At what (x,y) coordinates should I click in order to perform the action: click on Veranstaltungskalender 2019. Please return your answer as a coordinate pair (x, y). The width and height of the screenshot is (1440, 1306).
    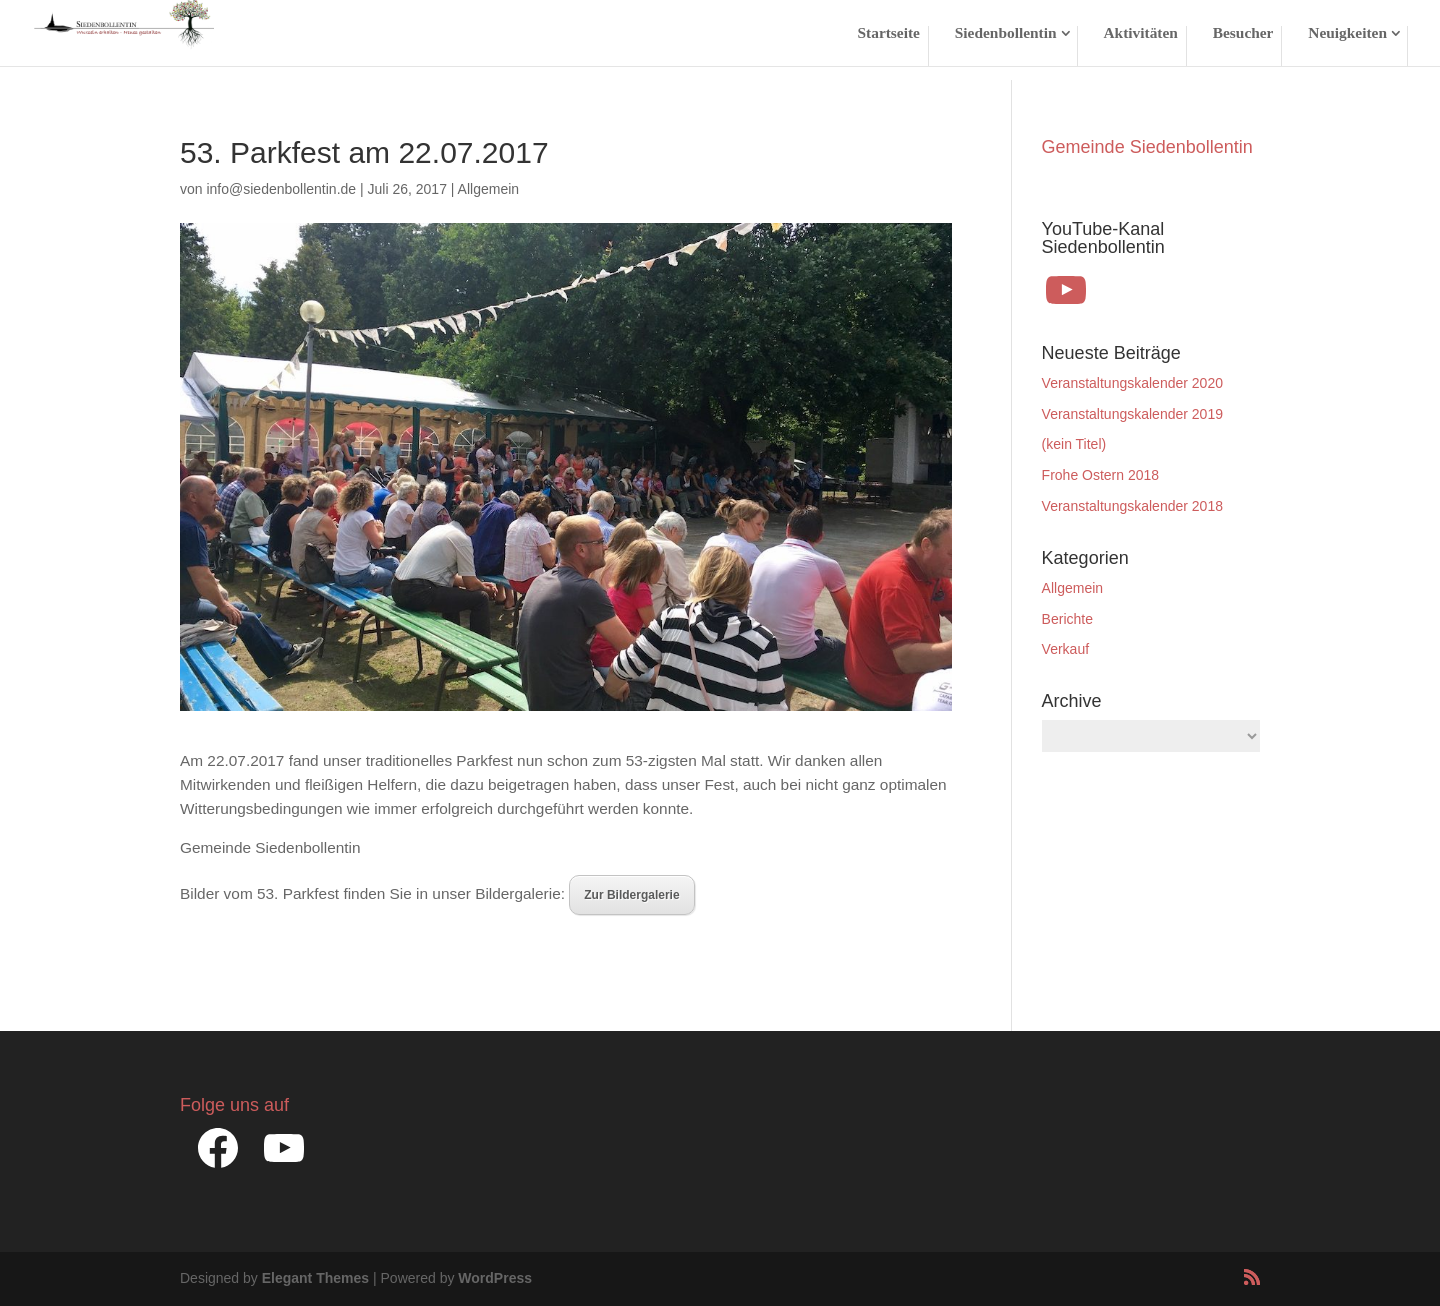
    Looking at the image, I should click on (1132, 414).